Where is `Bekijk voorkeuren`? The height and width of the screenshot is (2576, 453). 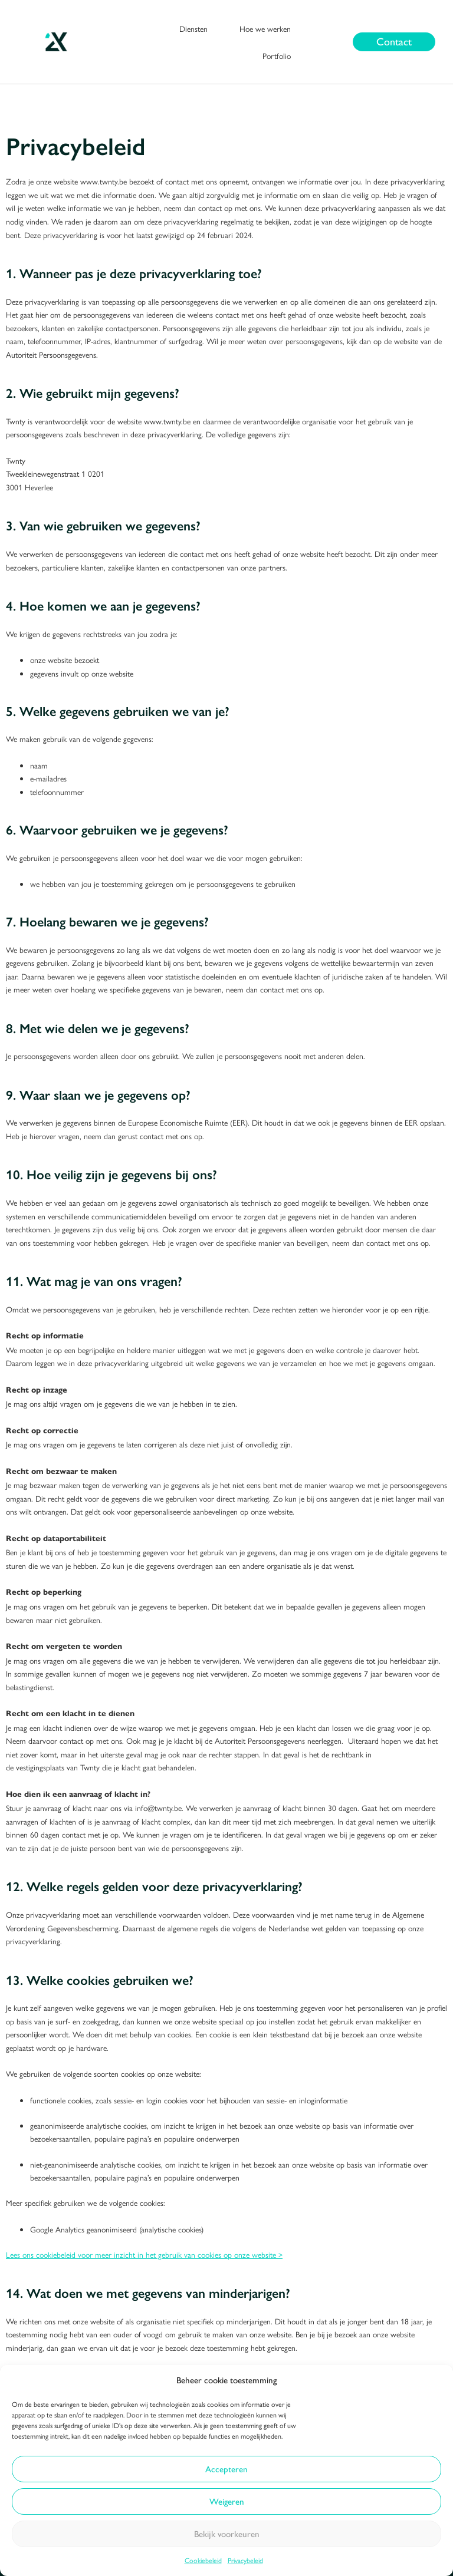
Bekijk voorkeuren is located at coordinates (227, 2534).